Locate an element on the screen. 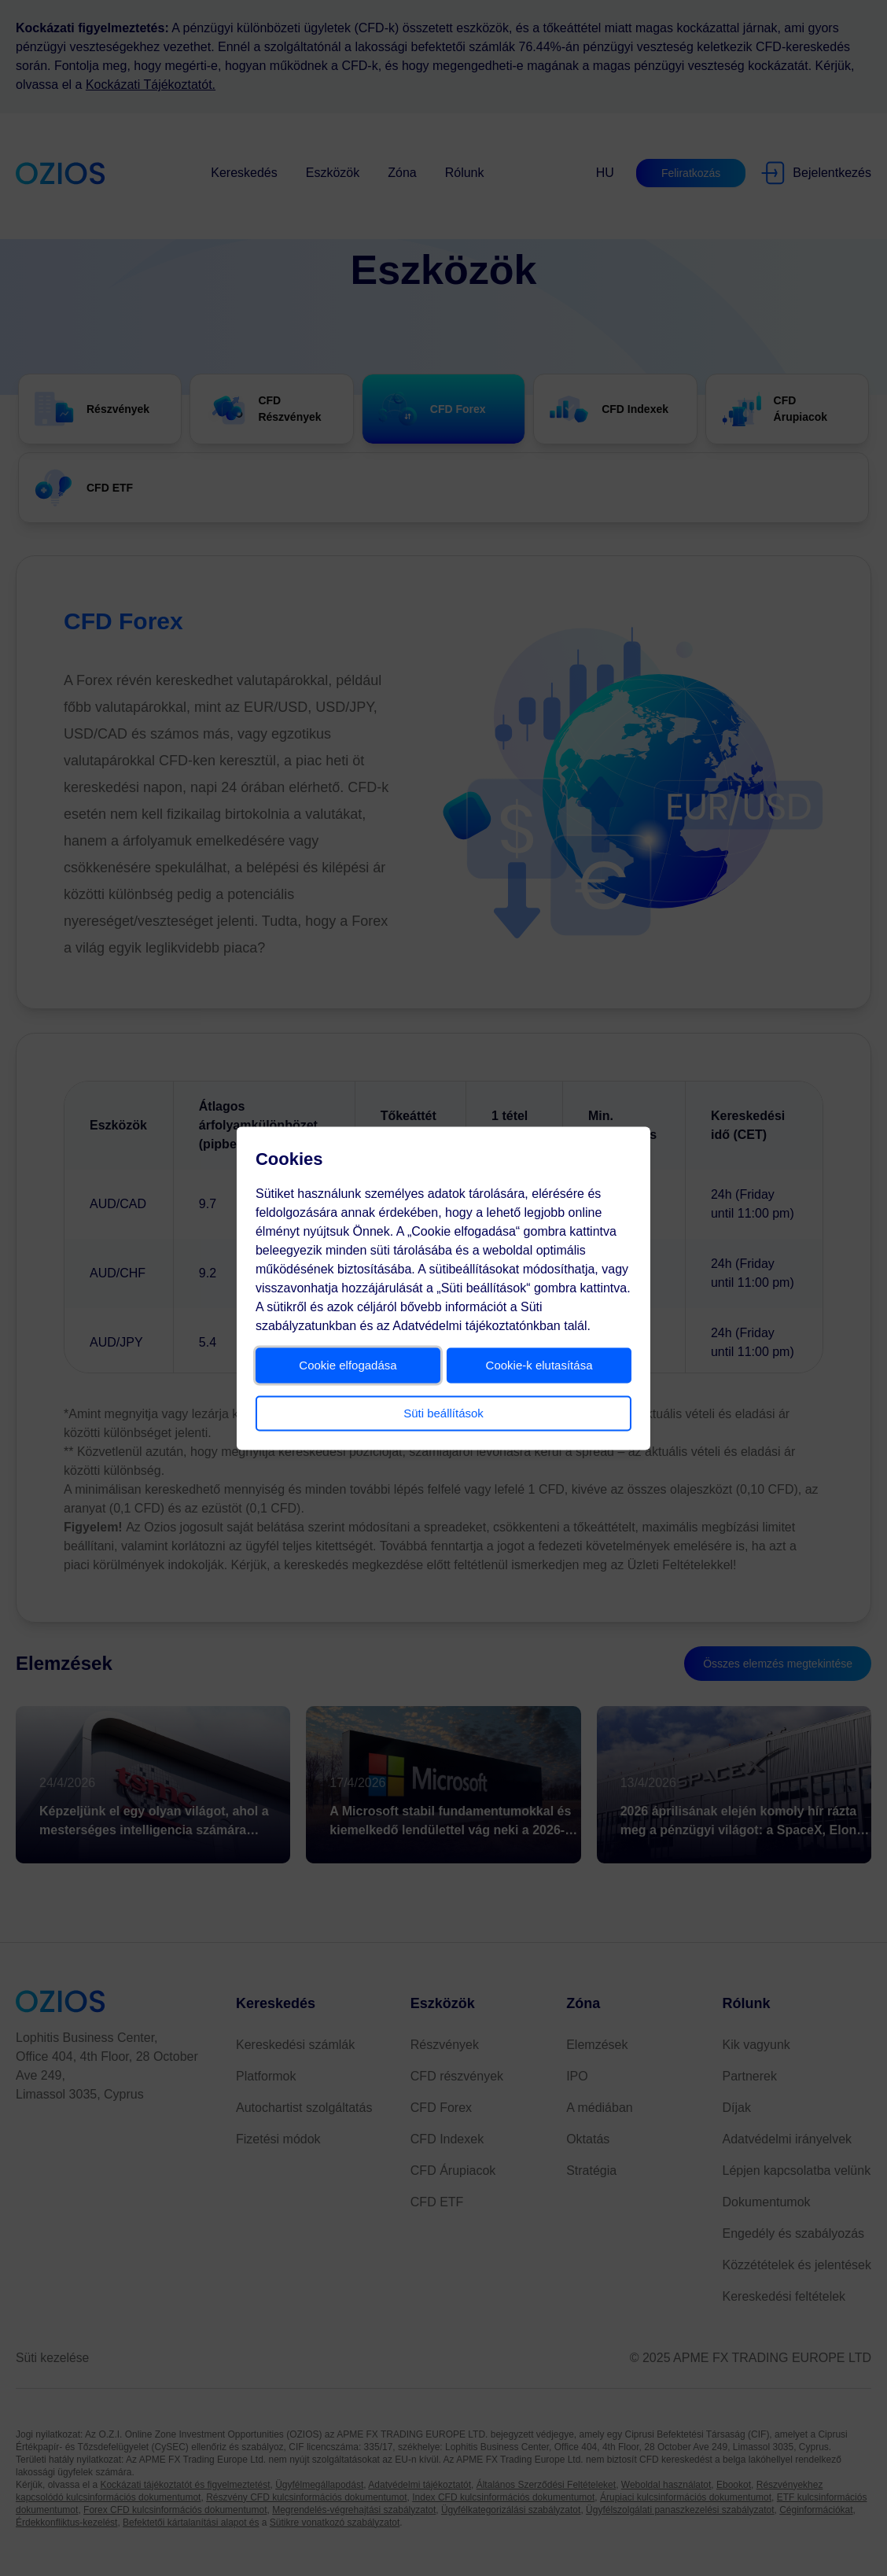  Cookie-k elutasítása is located at coordinates (536, 1364).